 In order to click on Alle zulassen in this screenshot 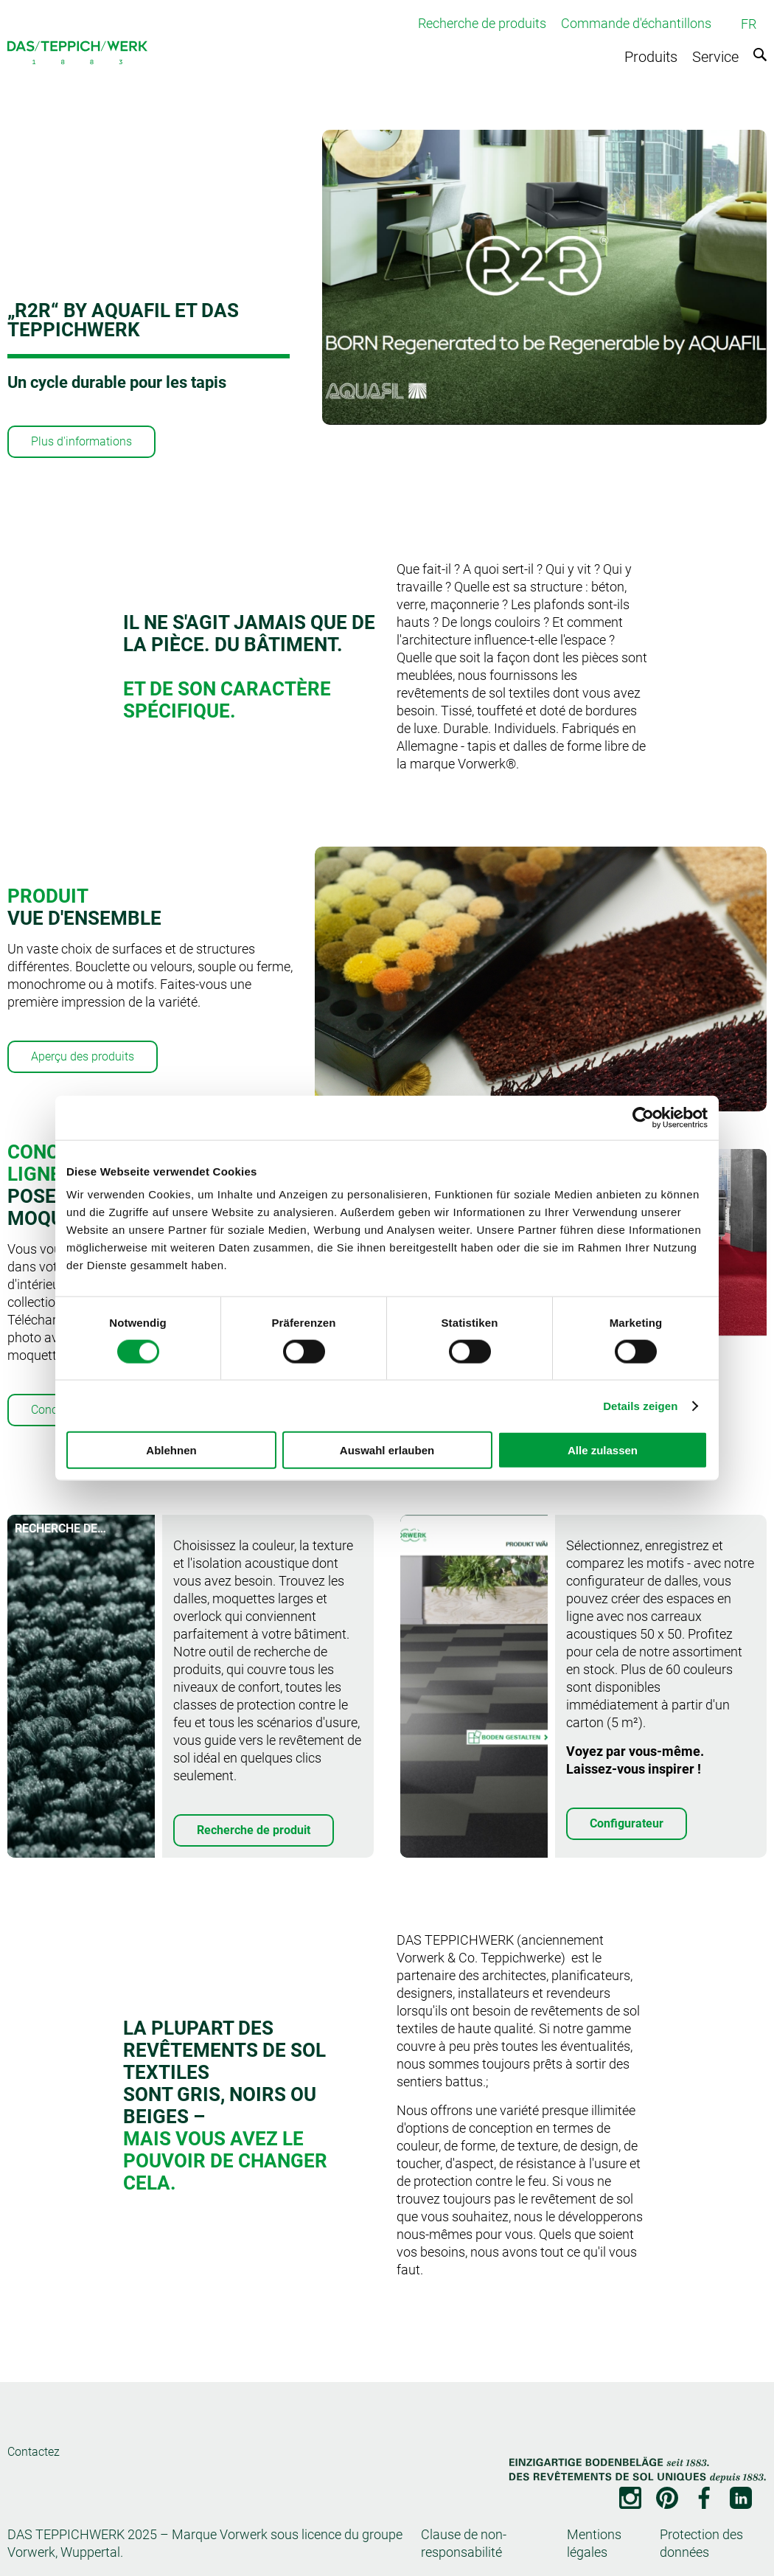, I will do `click(603, 1450)`.